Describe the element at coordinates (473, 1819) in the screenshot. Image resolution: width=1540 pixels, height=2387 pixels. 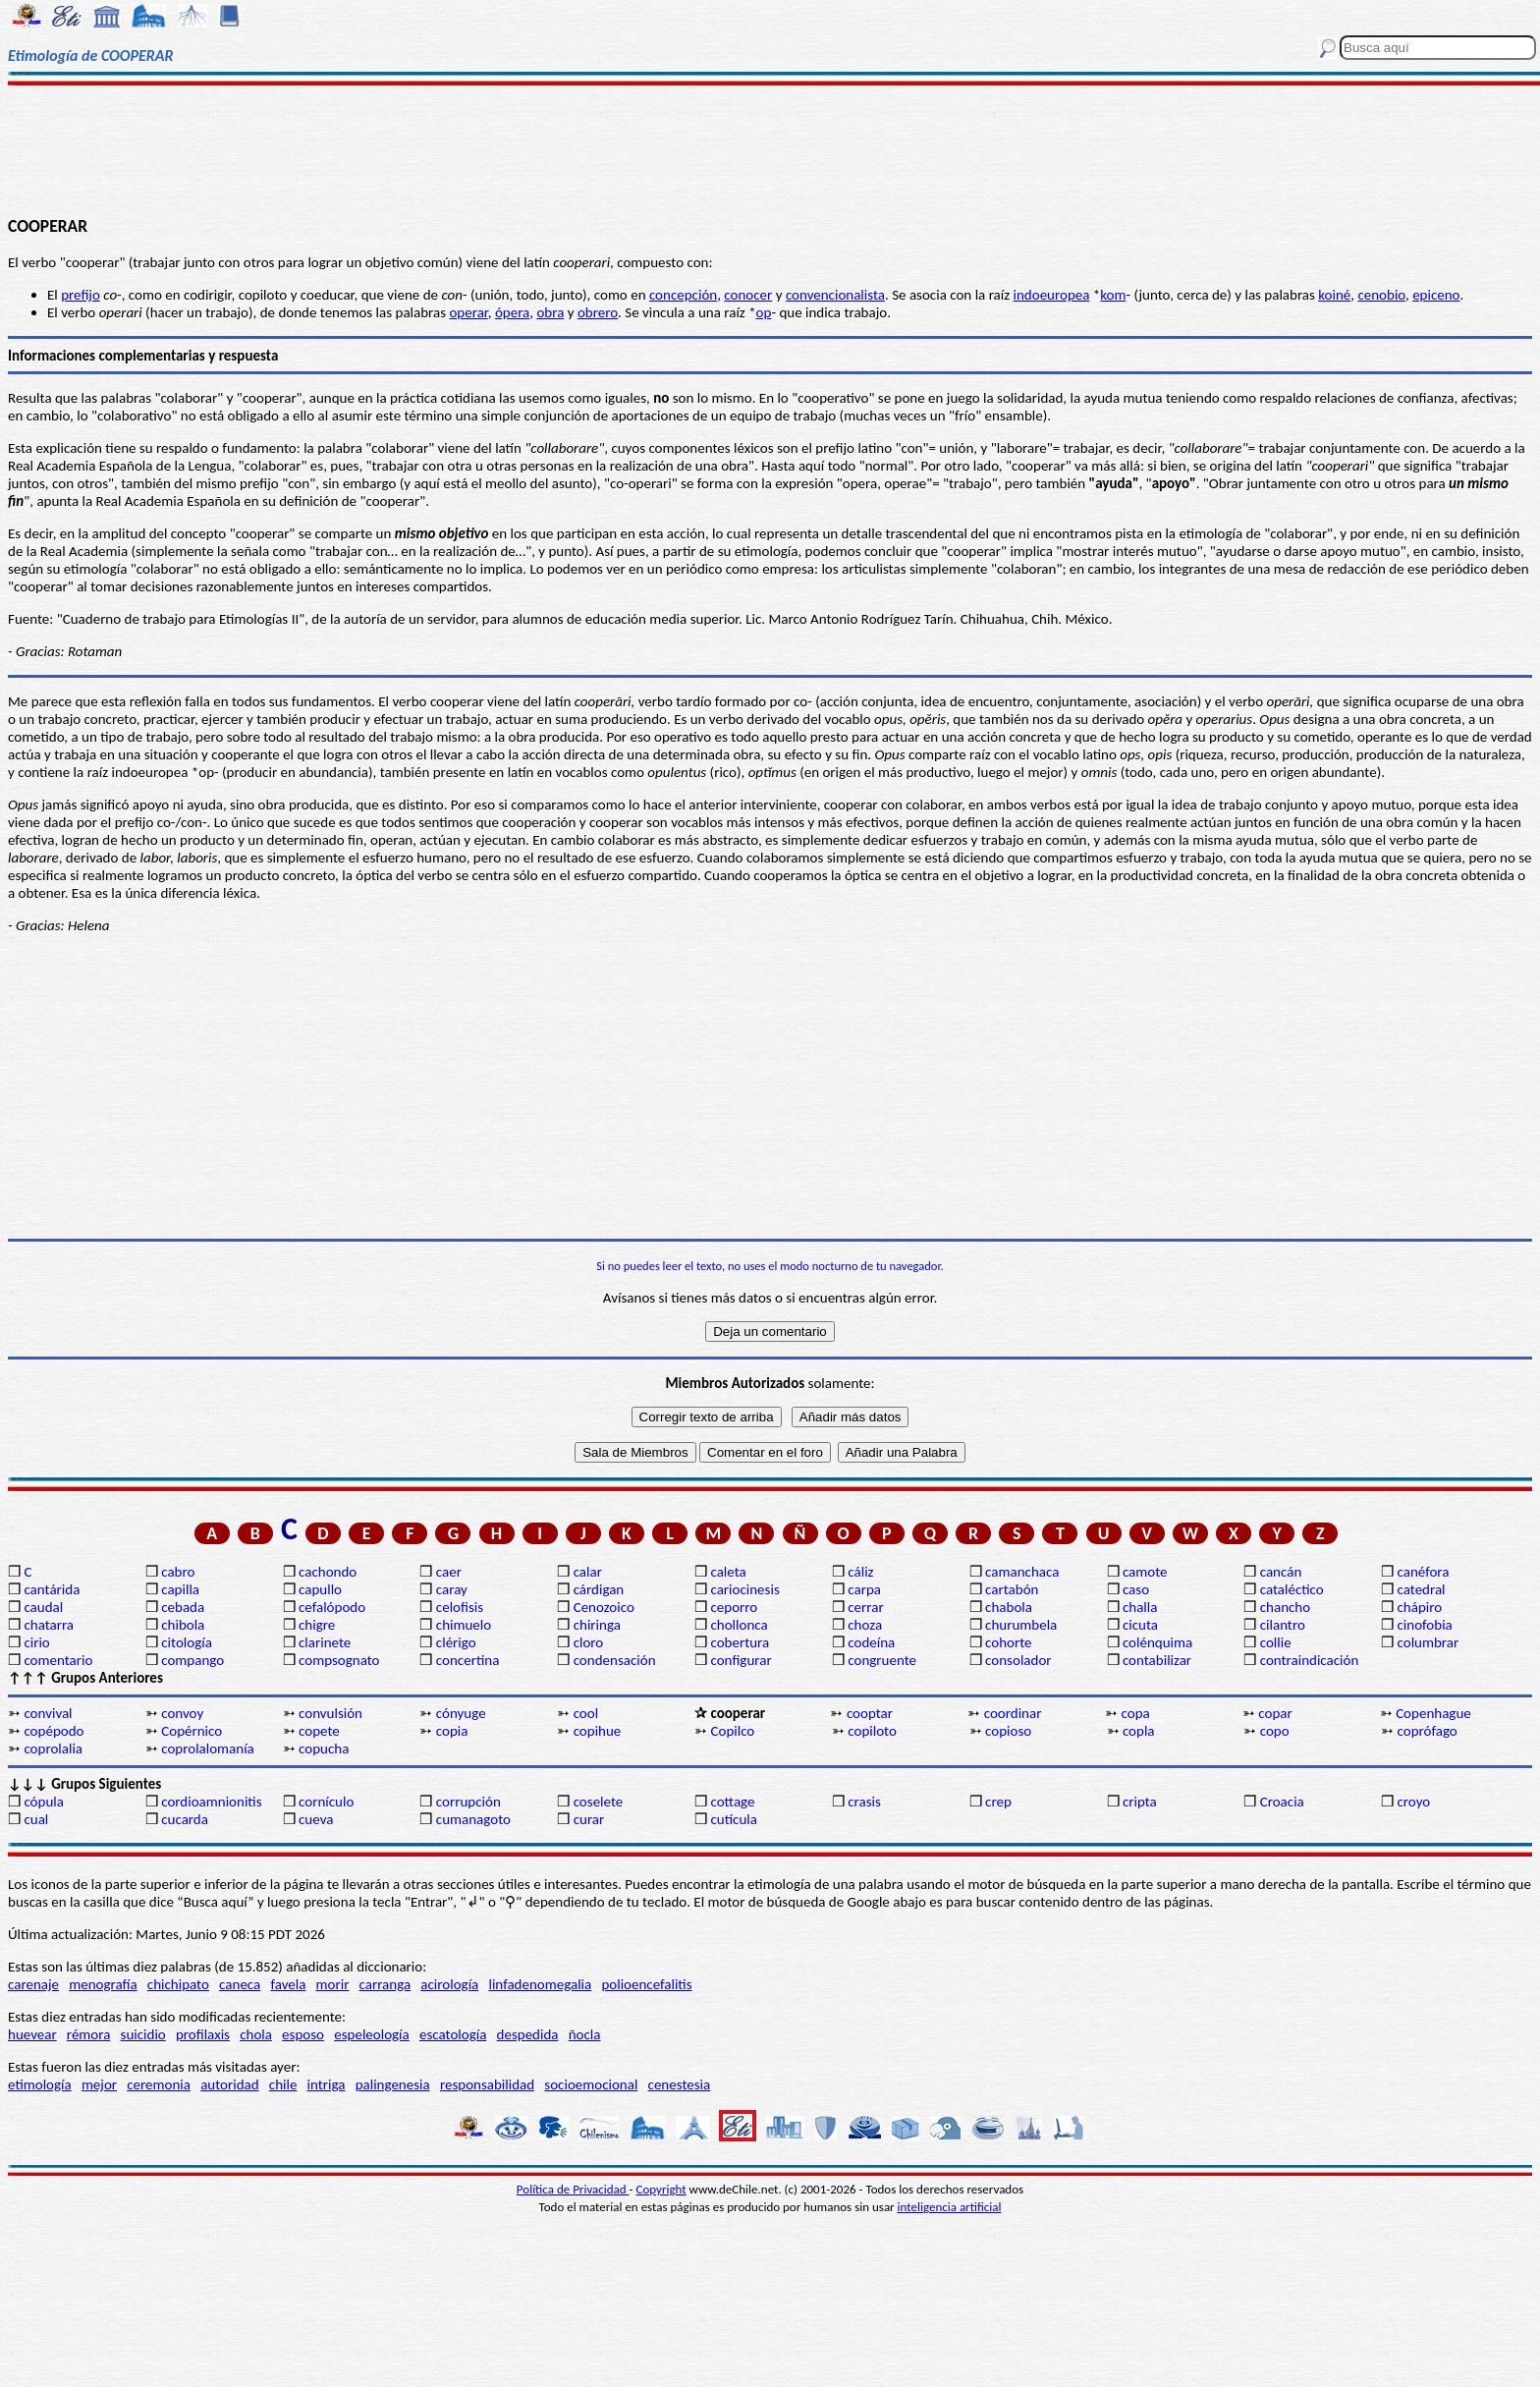
I see `cumanagoto` at that location.